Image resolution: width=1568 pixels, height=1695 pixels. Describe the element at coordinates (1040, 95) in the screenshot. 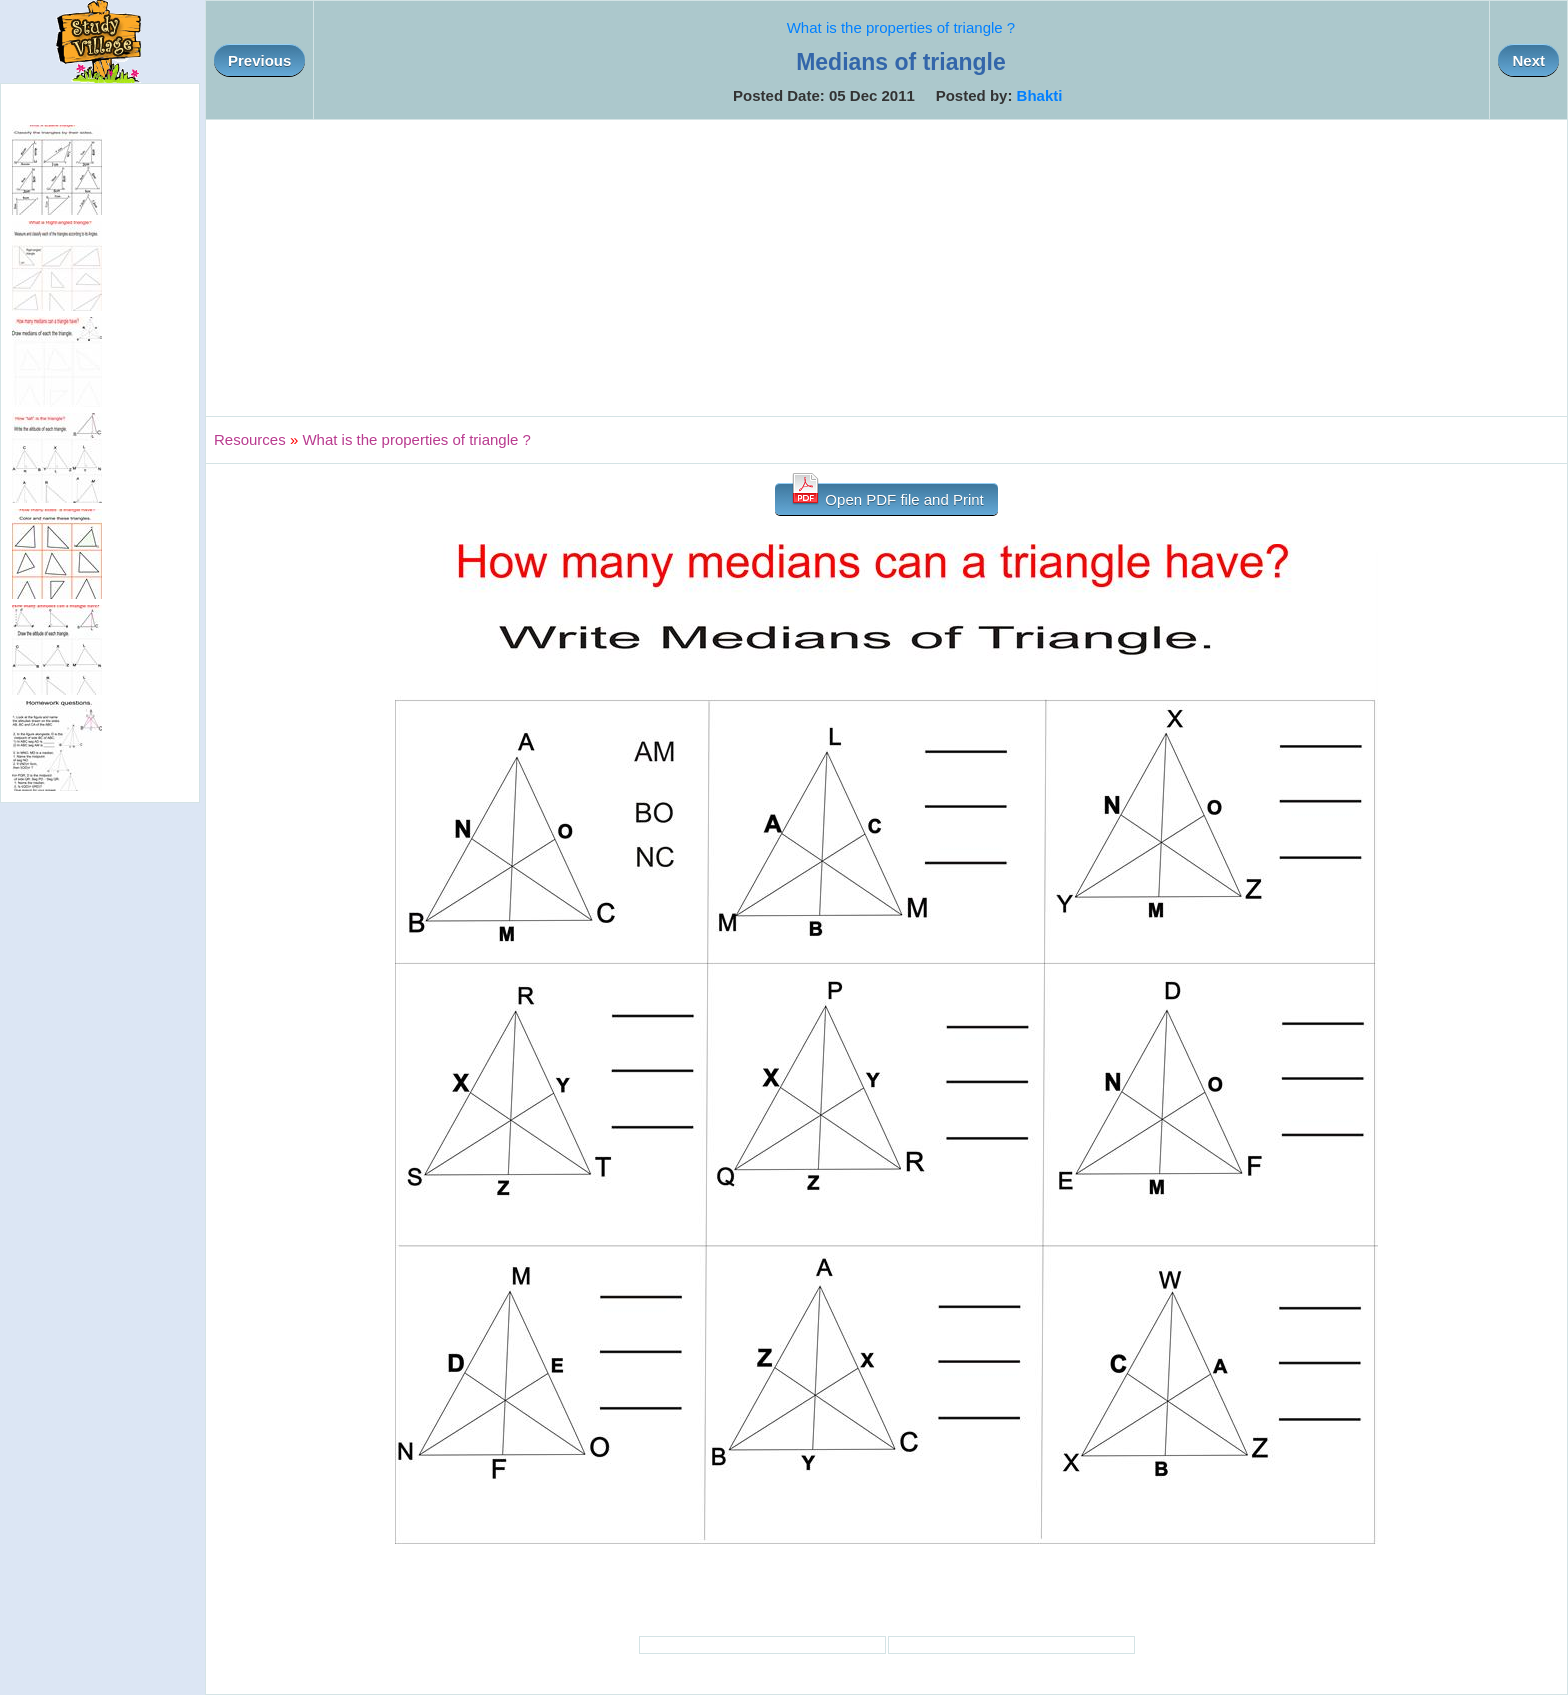

I see `Bhakti` at that location.